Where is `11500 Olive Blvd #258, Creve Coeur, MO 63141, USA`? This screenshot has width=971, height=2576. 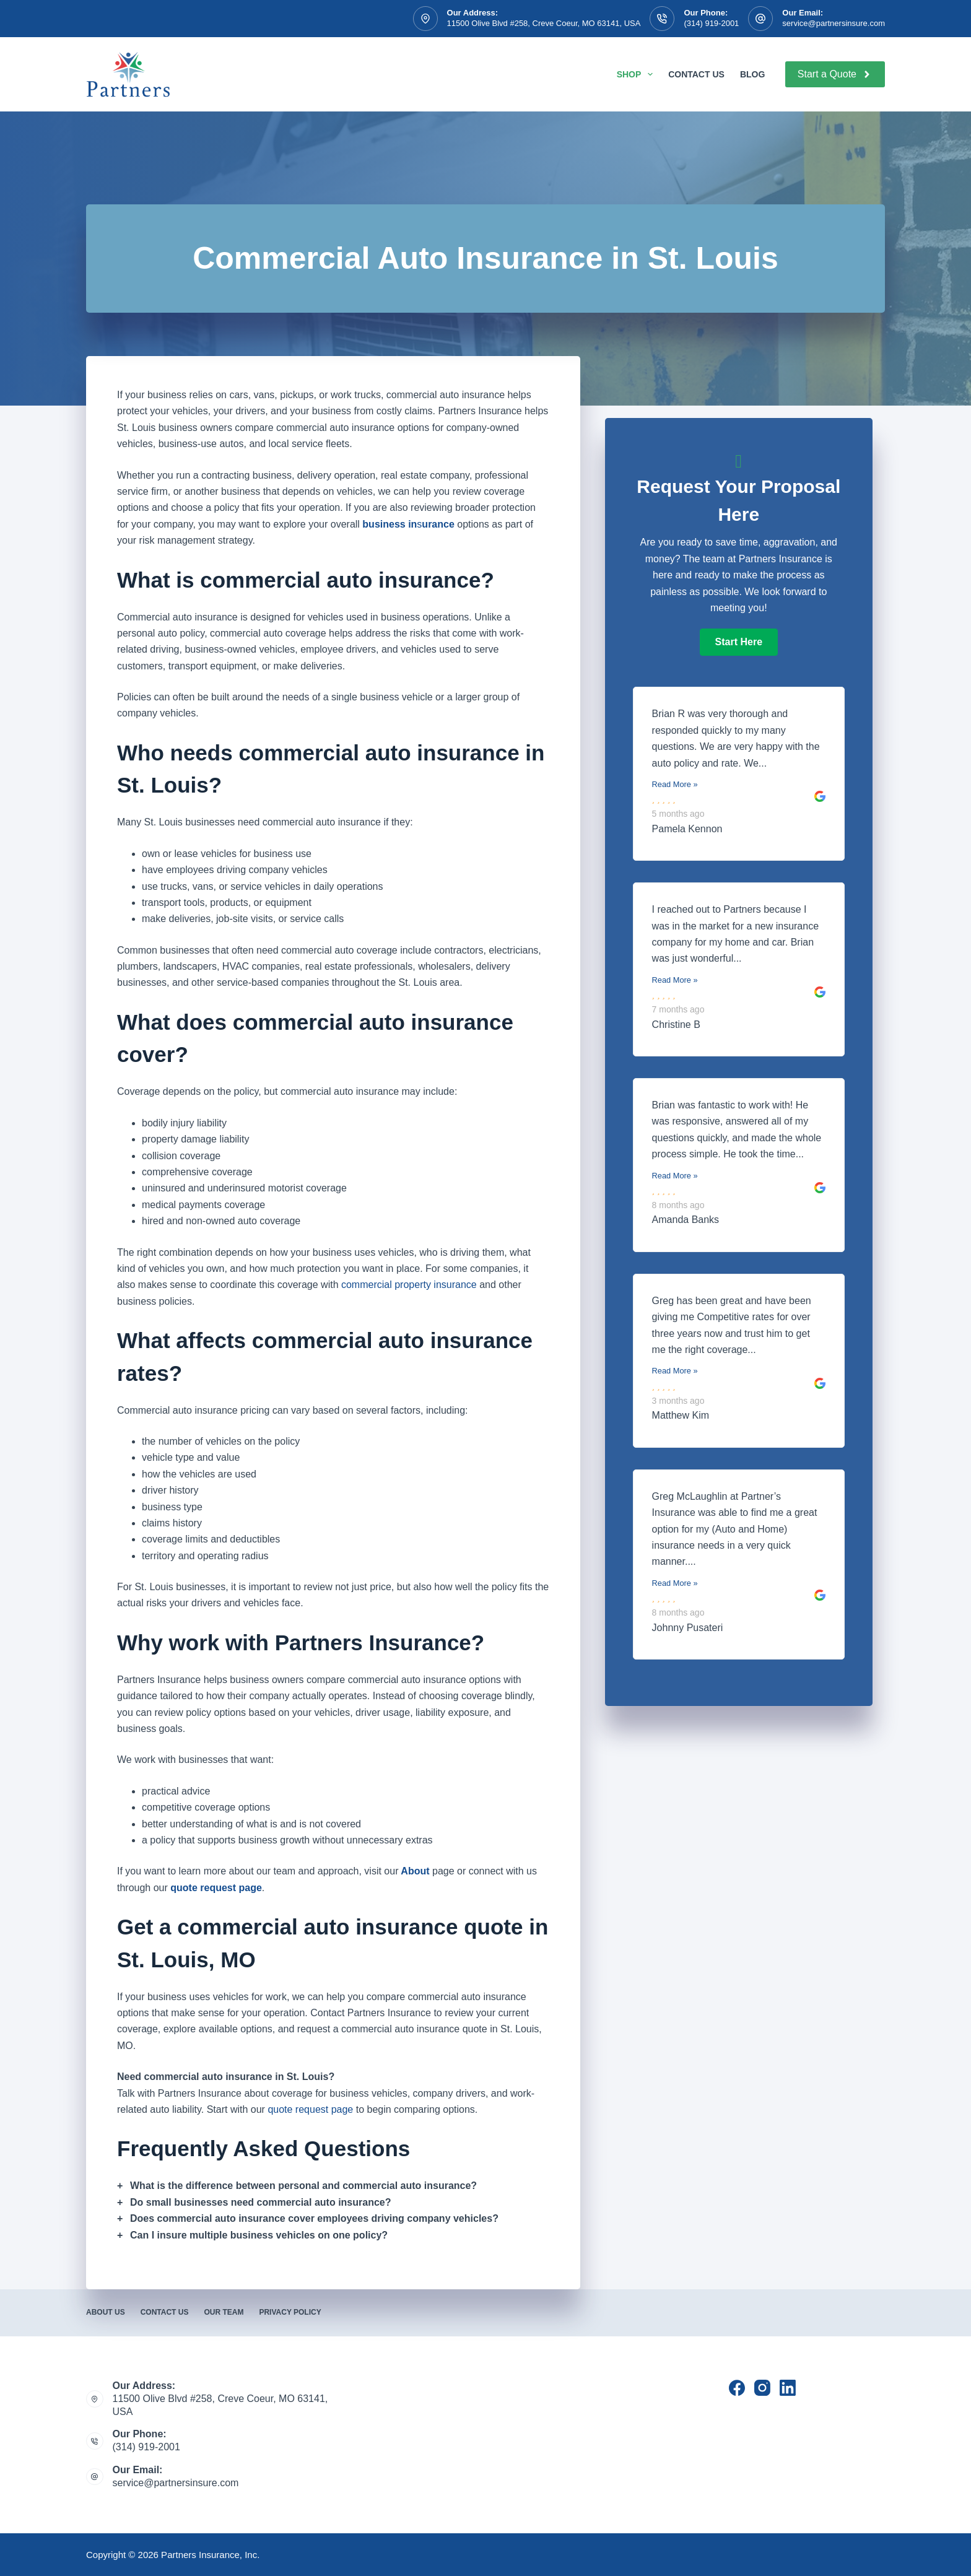 11500 Olive Blvd #258, Creve Coeur, MO 63141, USA is located at coordinates (544, 23).